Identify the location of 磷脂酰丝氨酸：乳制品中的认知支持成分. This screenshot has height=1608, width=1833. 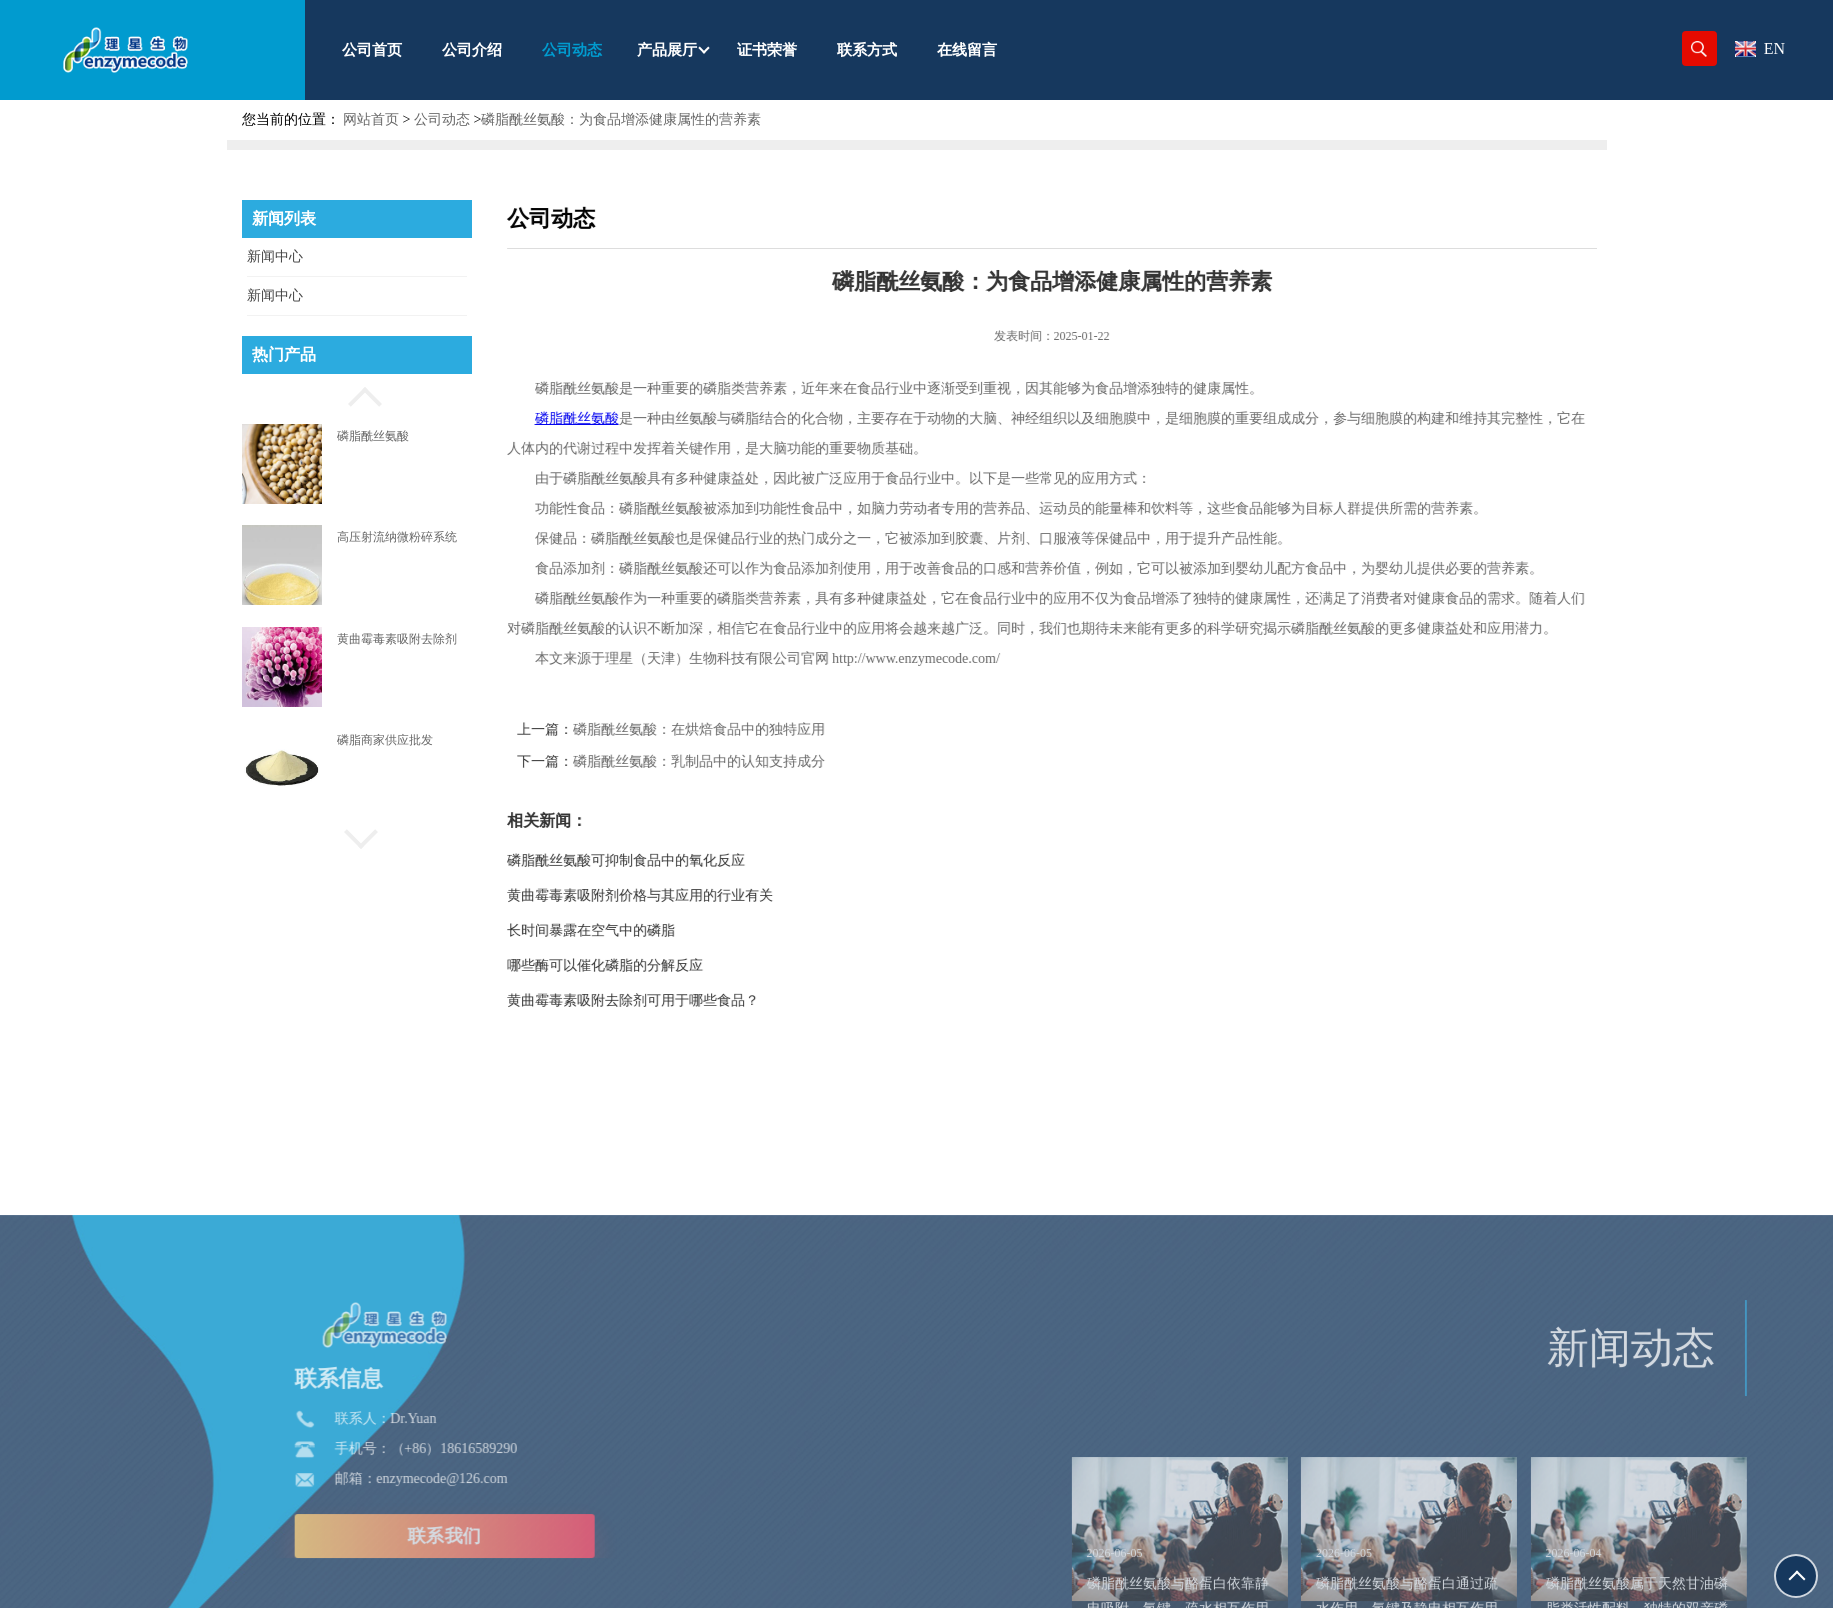
(767, 761).